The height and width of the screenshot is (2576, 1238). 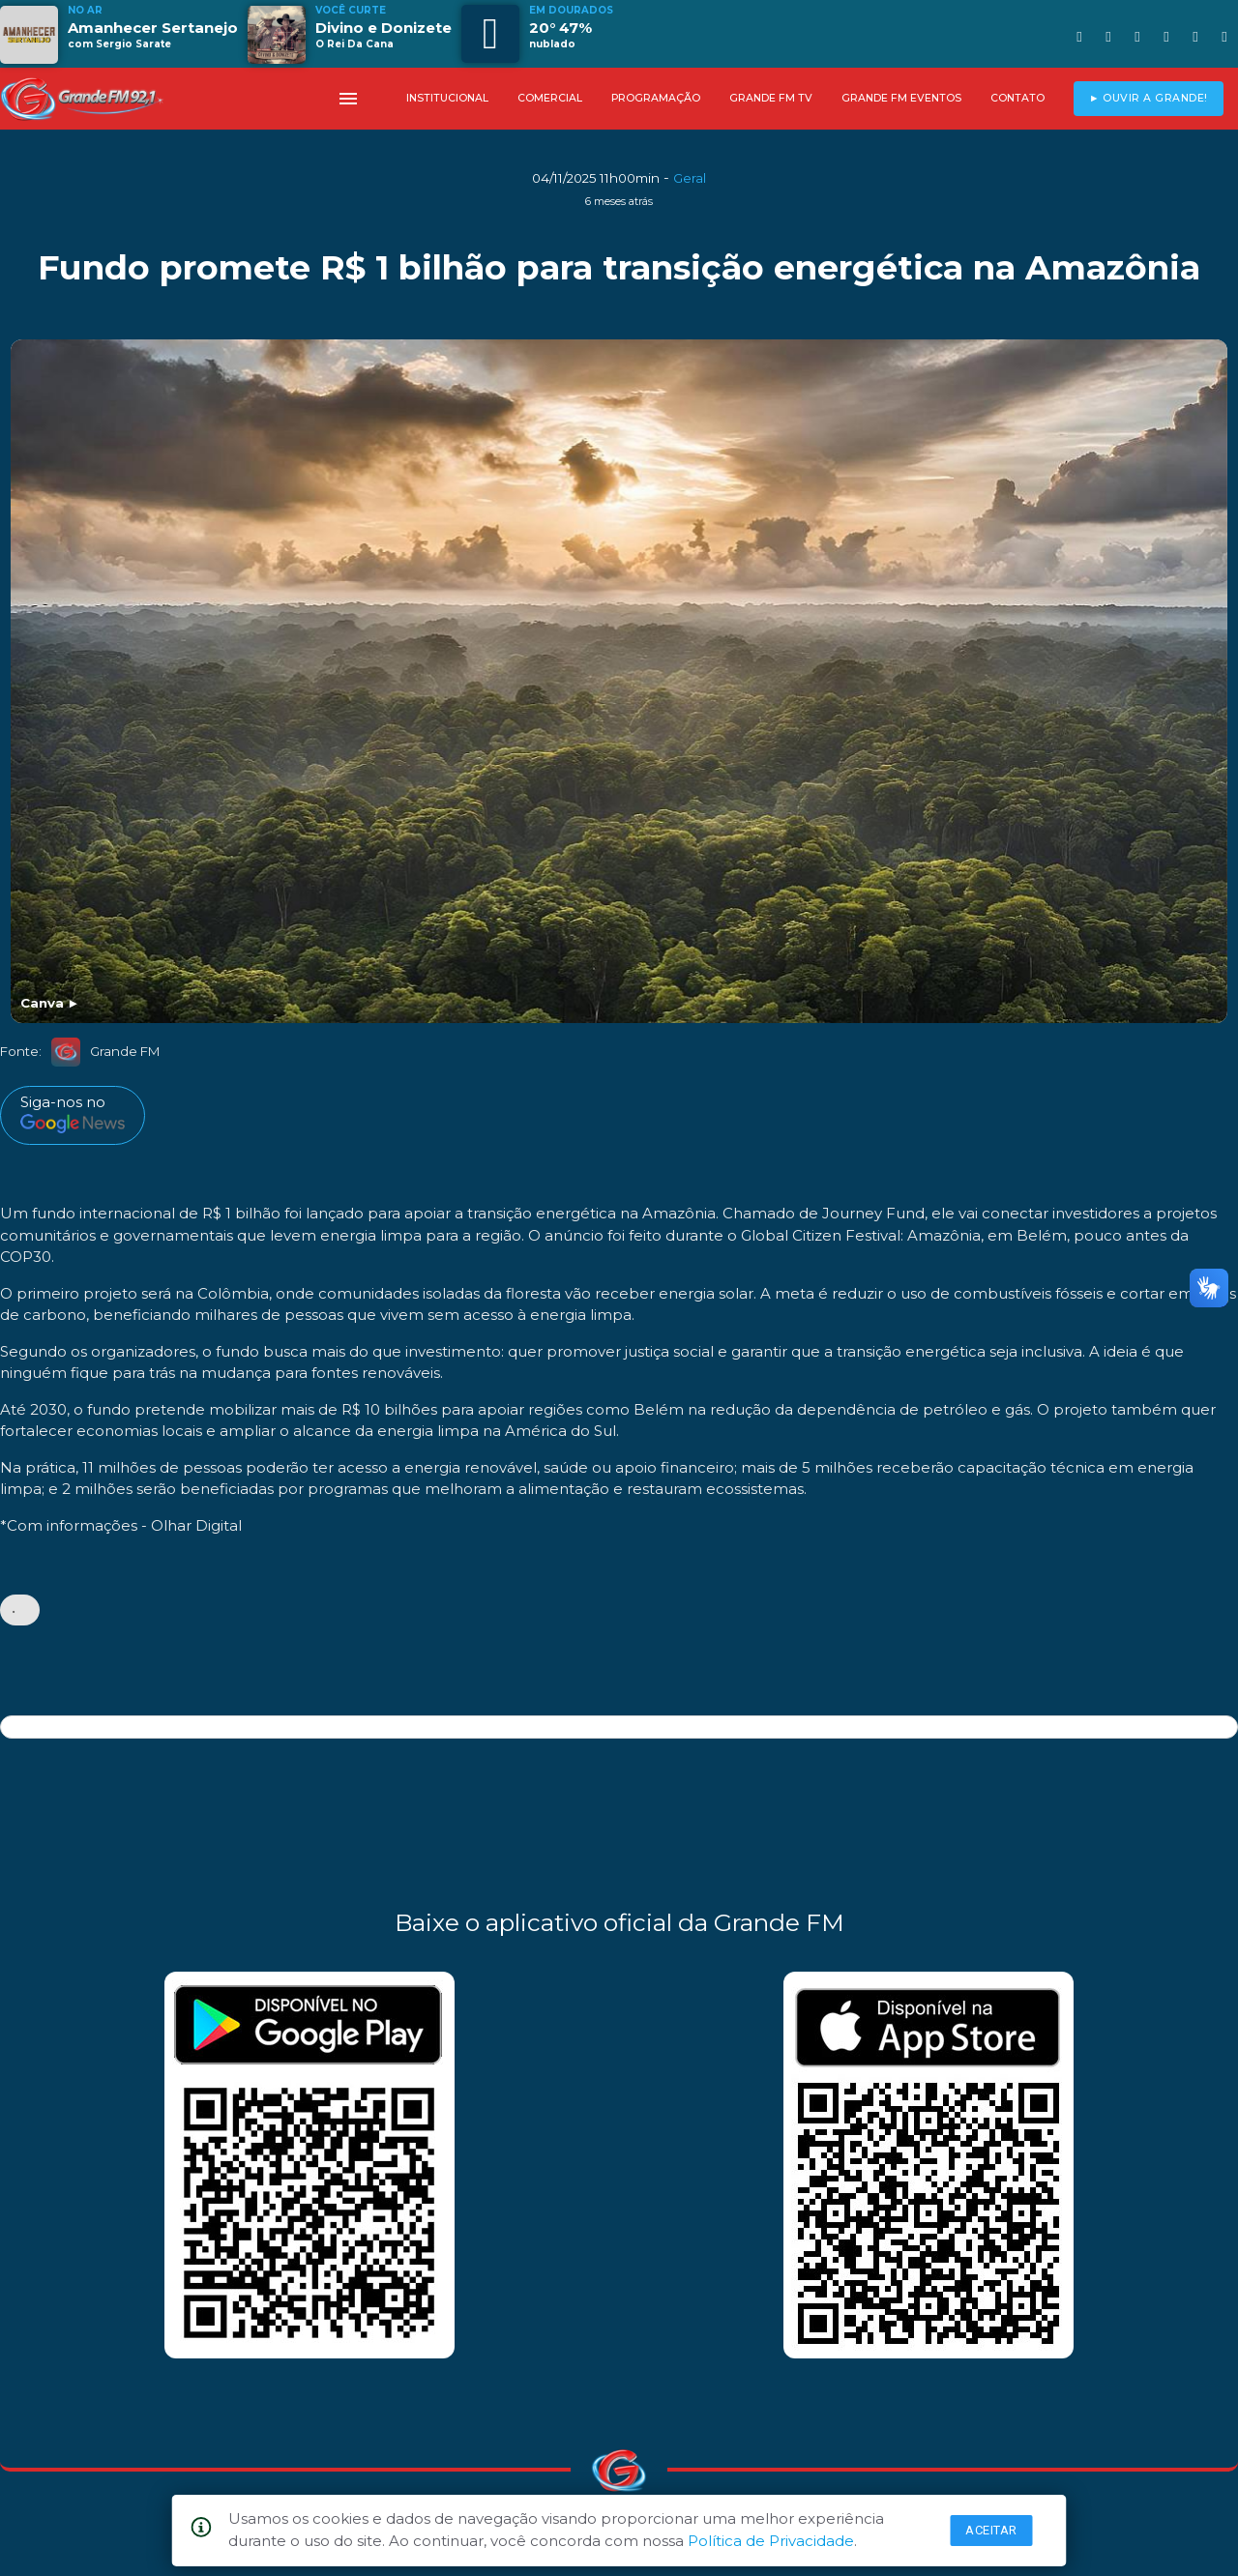 What do you see at coordinates (901, 98) in the screenshot?
I see `GRANDE FM EVENTOS` at bounding box center [901, 98].